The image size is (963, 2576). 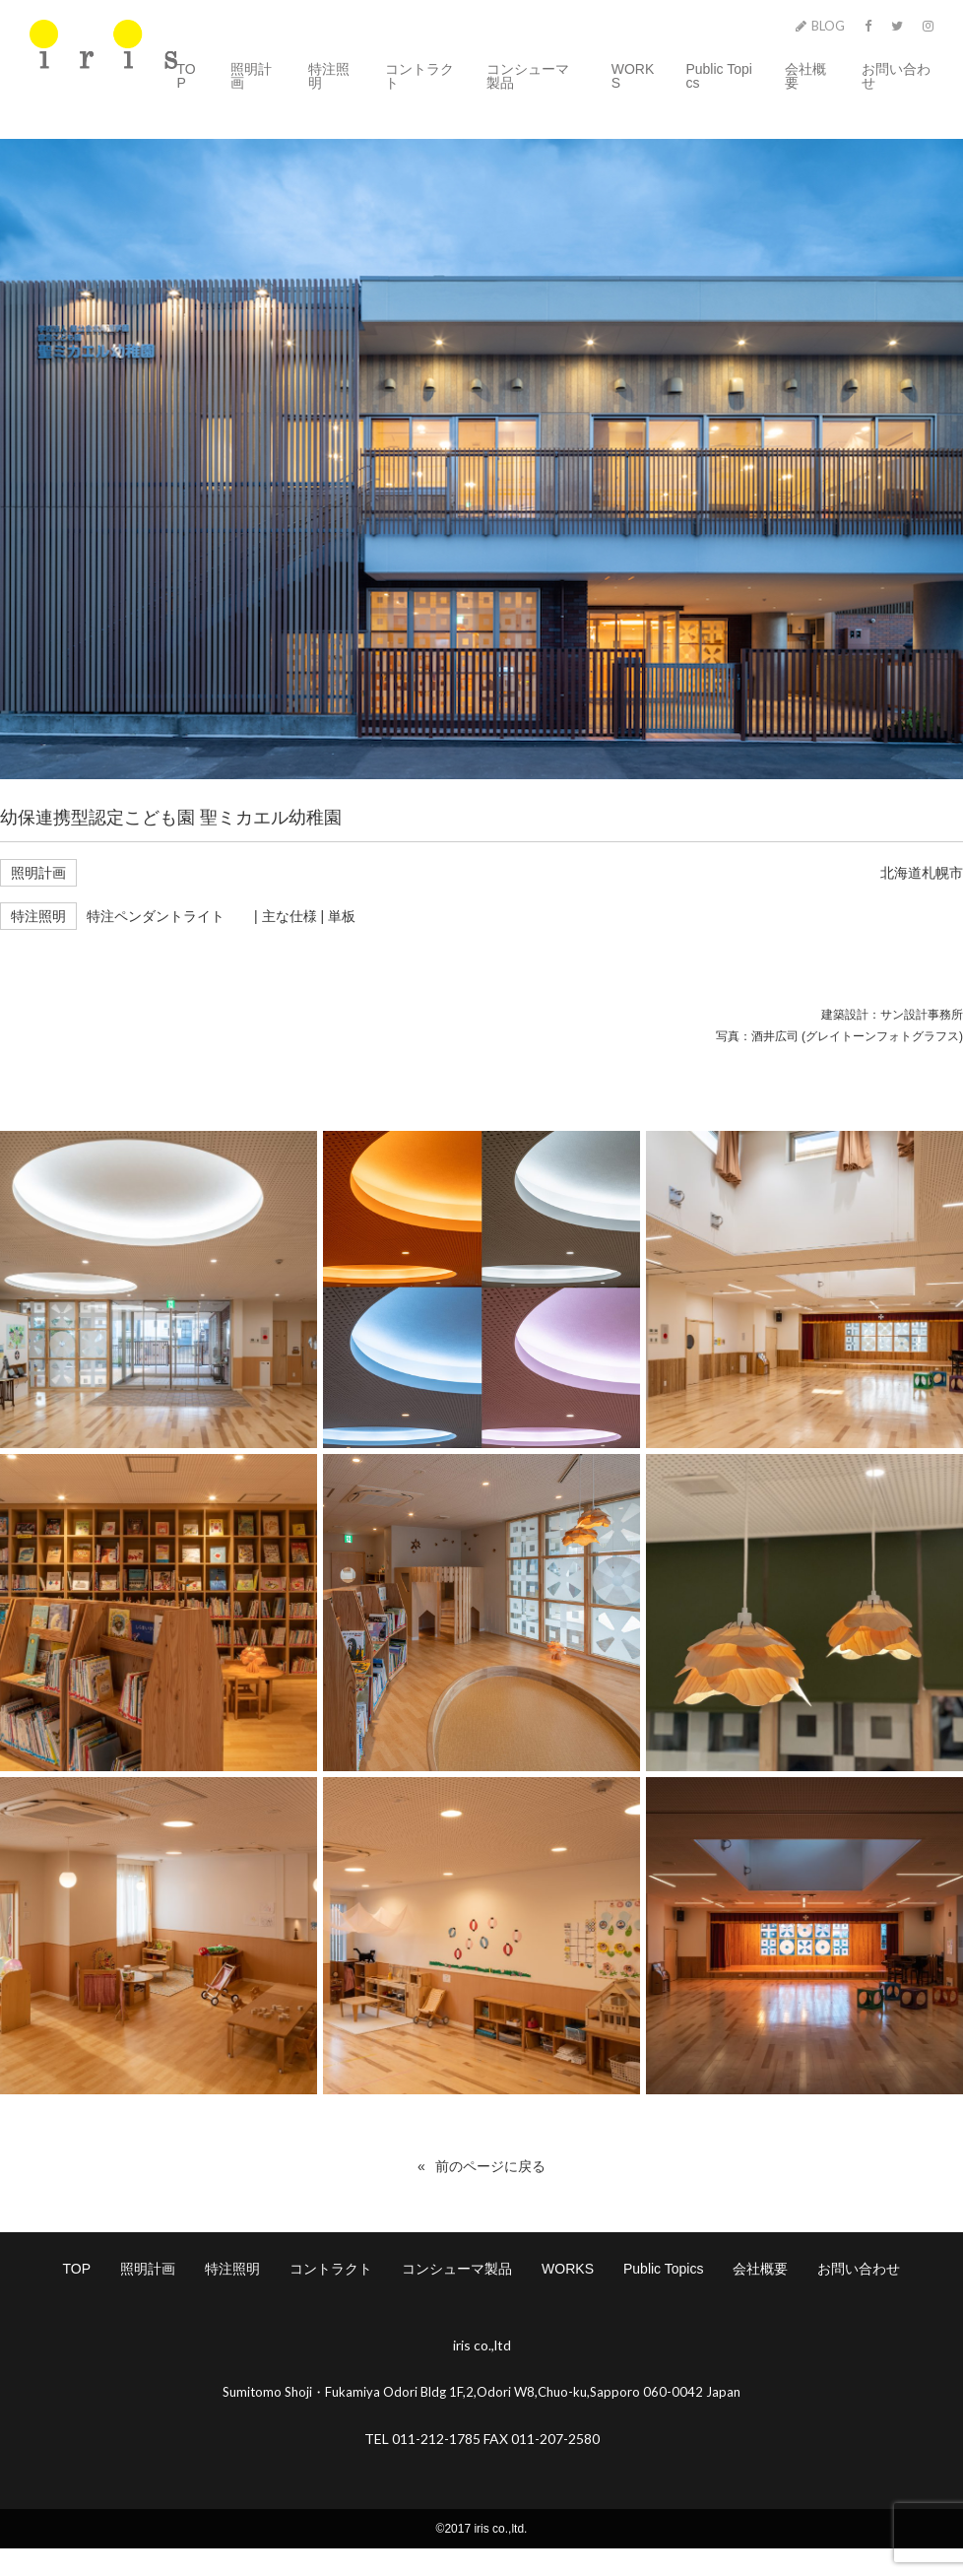 What do you see at coordinates (527, 76) in the screenshot?
I see `コンシューマ製品` at bounding box center [527, 76].